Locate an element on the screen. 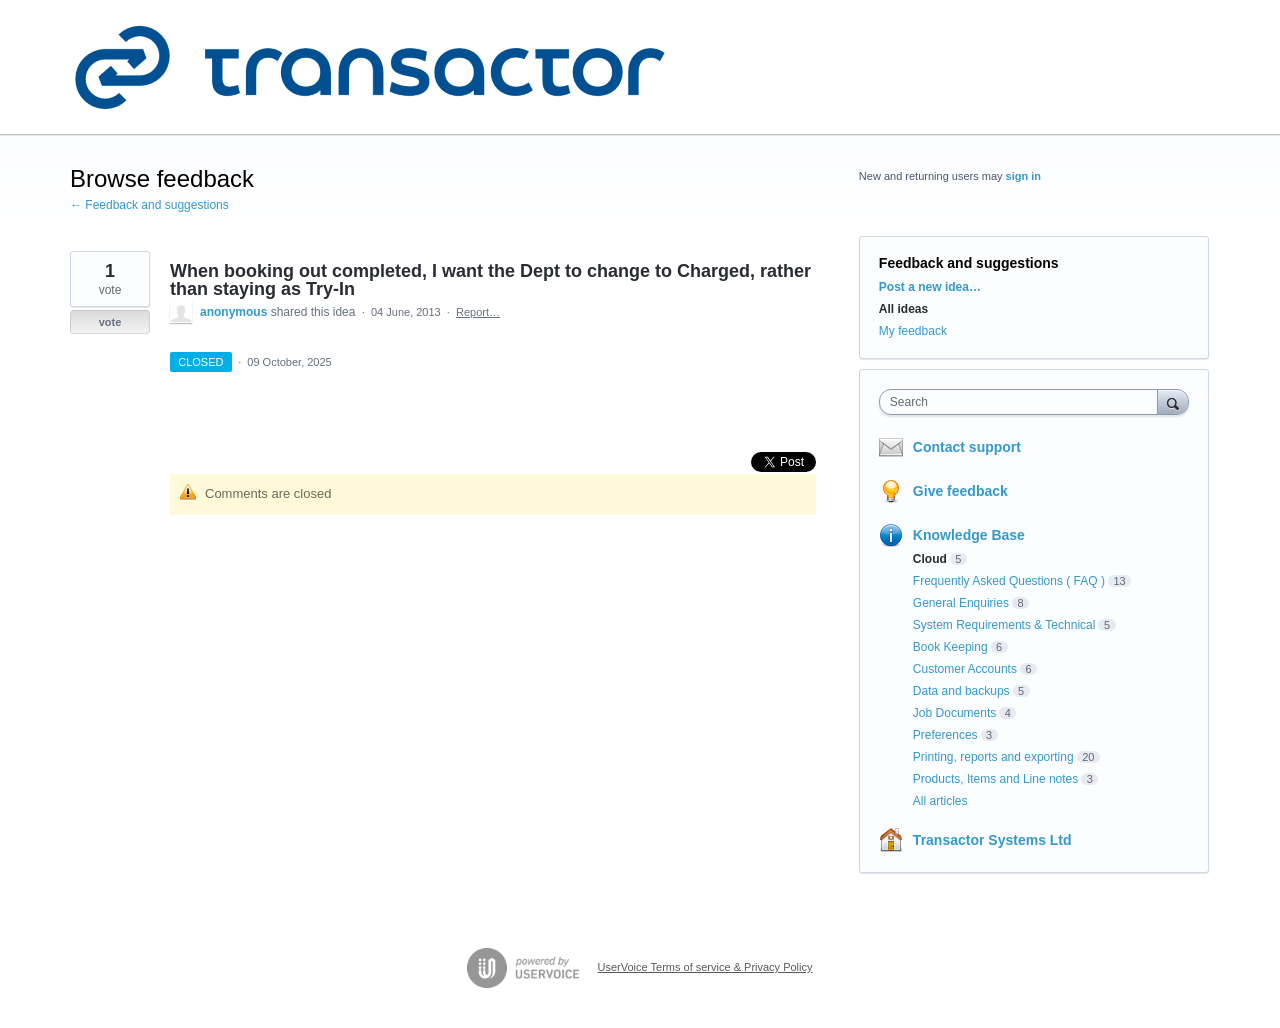  Feedback and suggestions is located at coordinates (969, 263).